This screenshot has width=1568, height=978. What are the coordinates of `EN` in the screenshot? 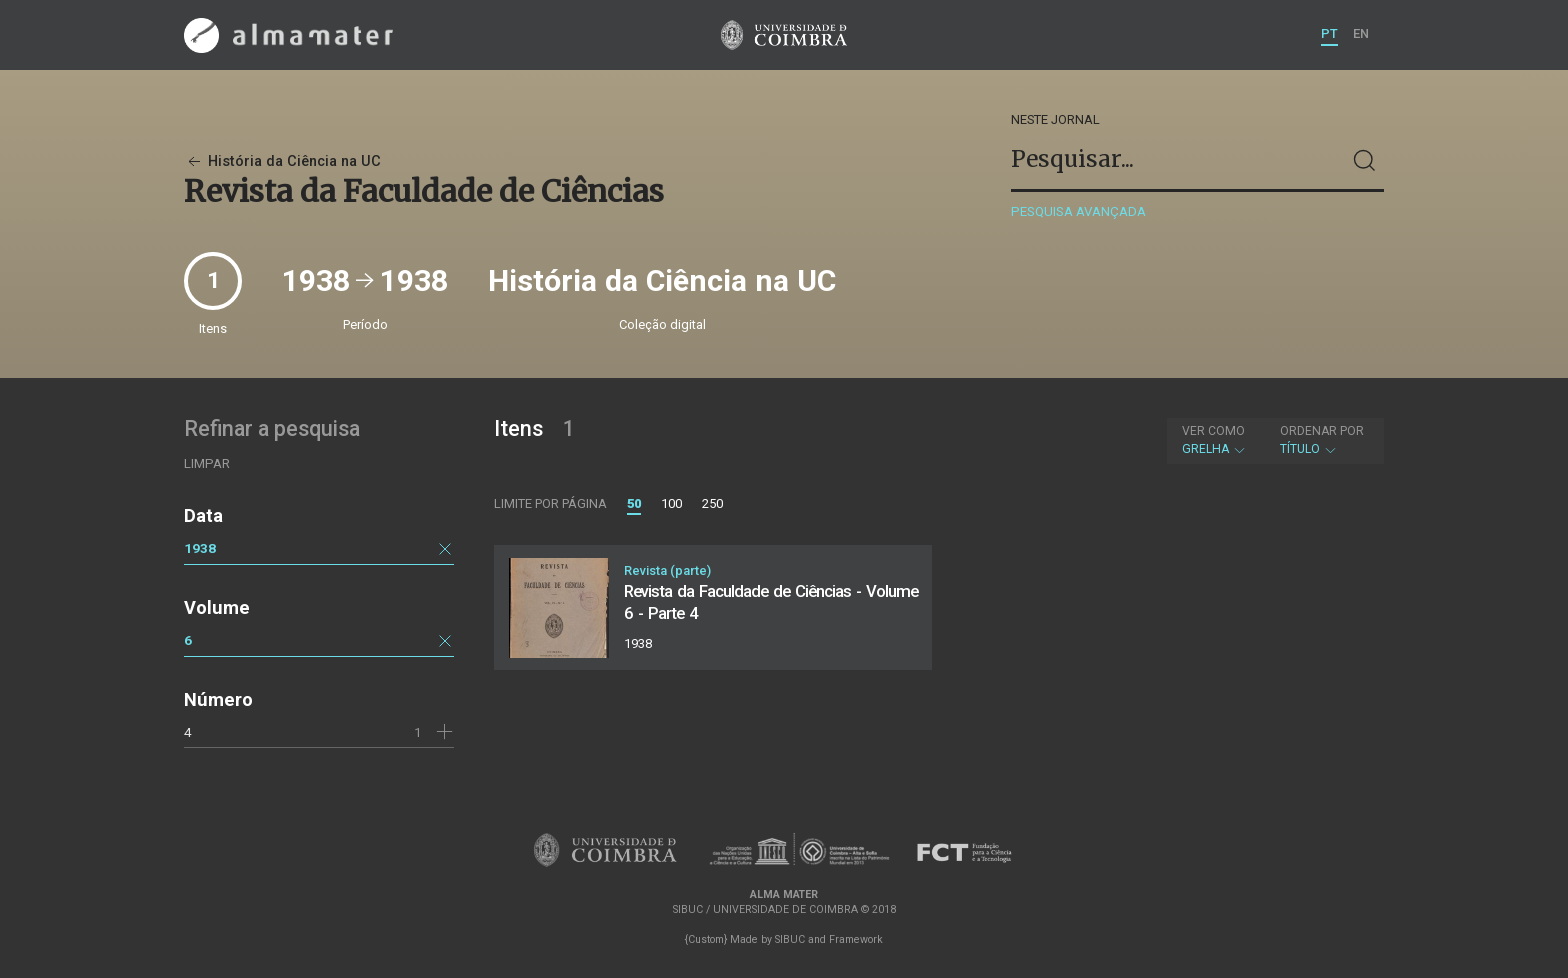 It's located at (1361, 33).